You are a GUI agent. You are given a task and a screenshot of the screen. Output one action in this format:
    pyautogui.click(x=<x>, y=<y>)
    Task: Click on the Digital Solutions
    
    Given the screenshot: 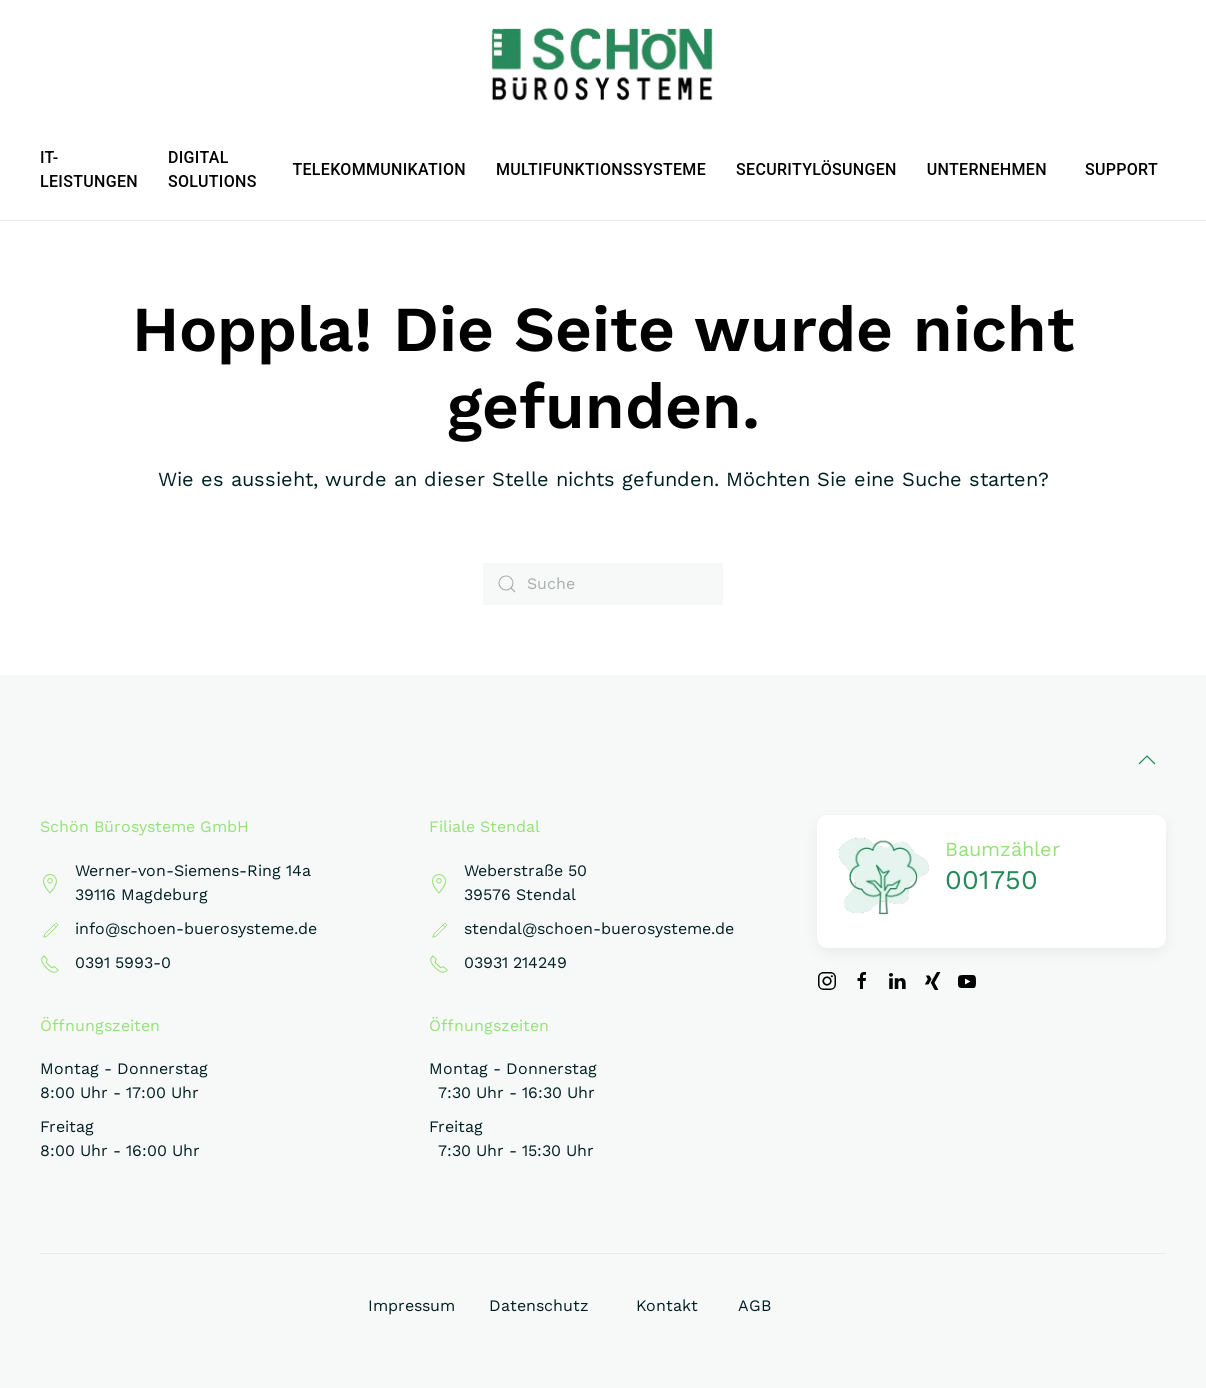 What is the action you would take?
    pyautogui.click(x=212, y=169)
    